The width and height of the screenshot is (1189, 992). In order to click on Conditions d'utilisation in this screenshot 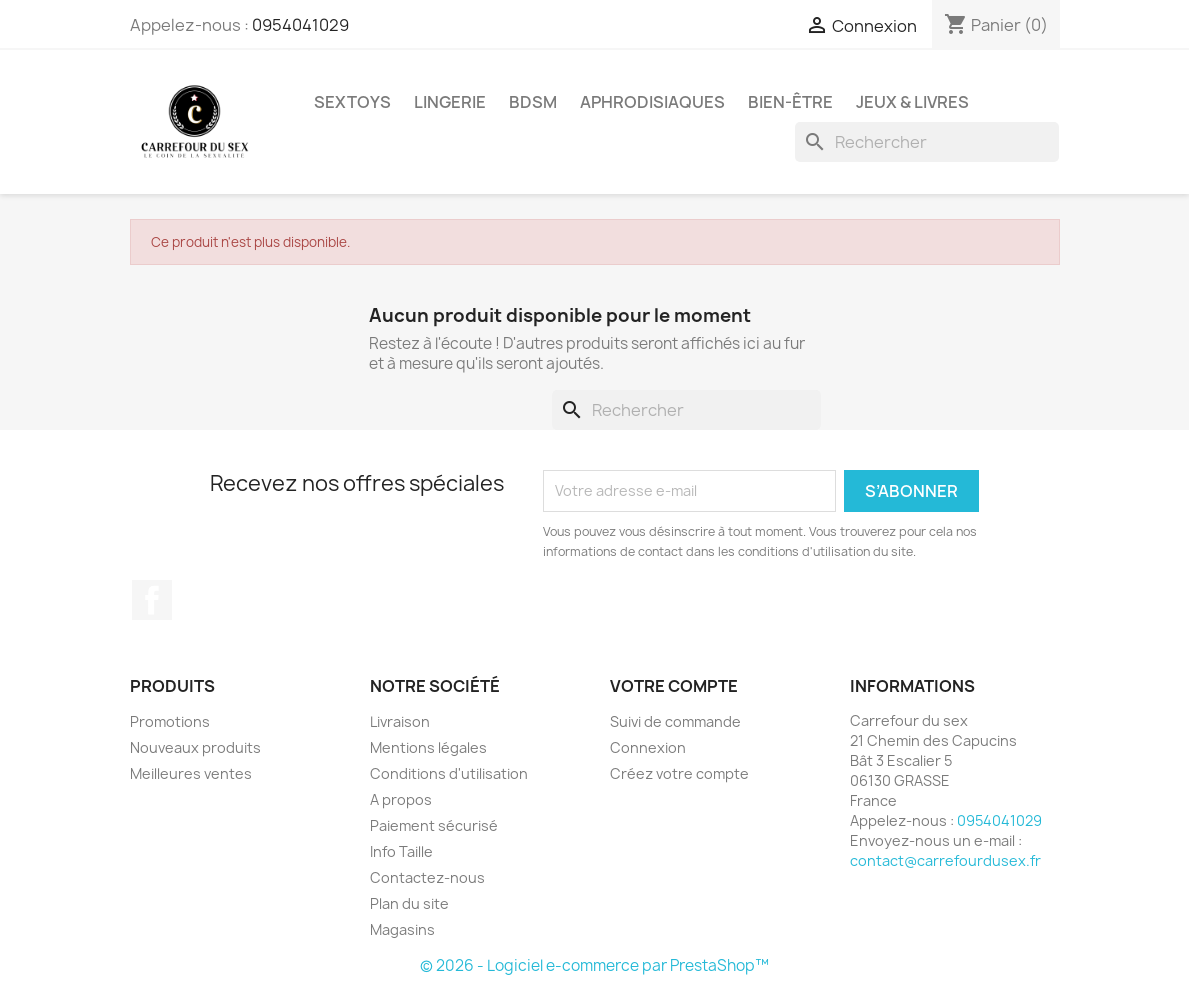, I will do `click(449, 773)`.